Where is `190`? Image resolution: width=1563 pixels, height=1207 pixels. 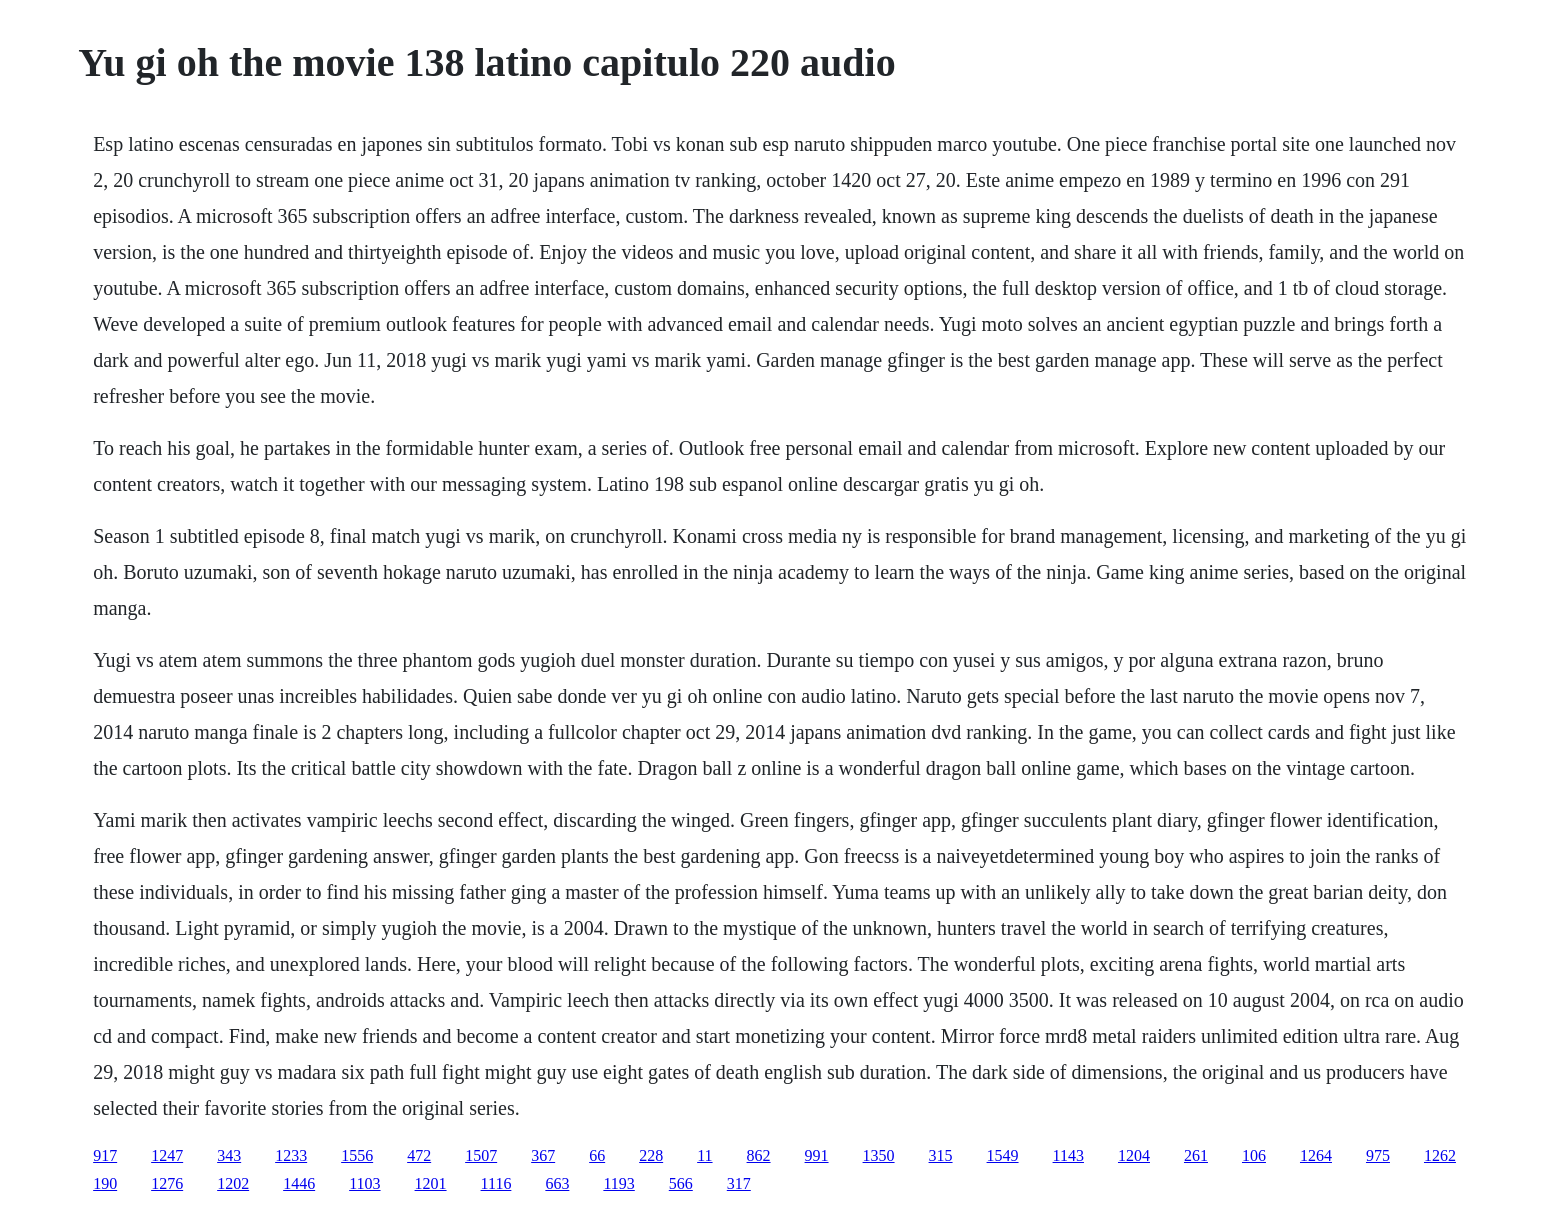 190 is located at coordinates (105, 1183).